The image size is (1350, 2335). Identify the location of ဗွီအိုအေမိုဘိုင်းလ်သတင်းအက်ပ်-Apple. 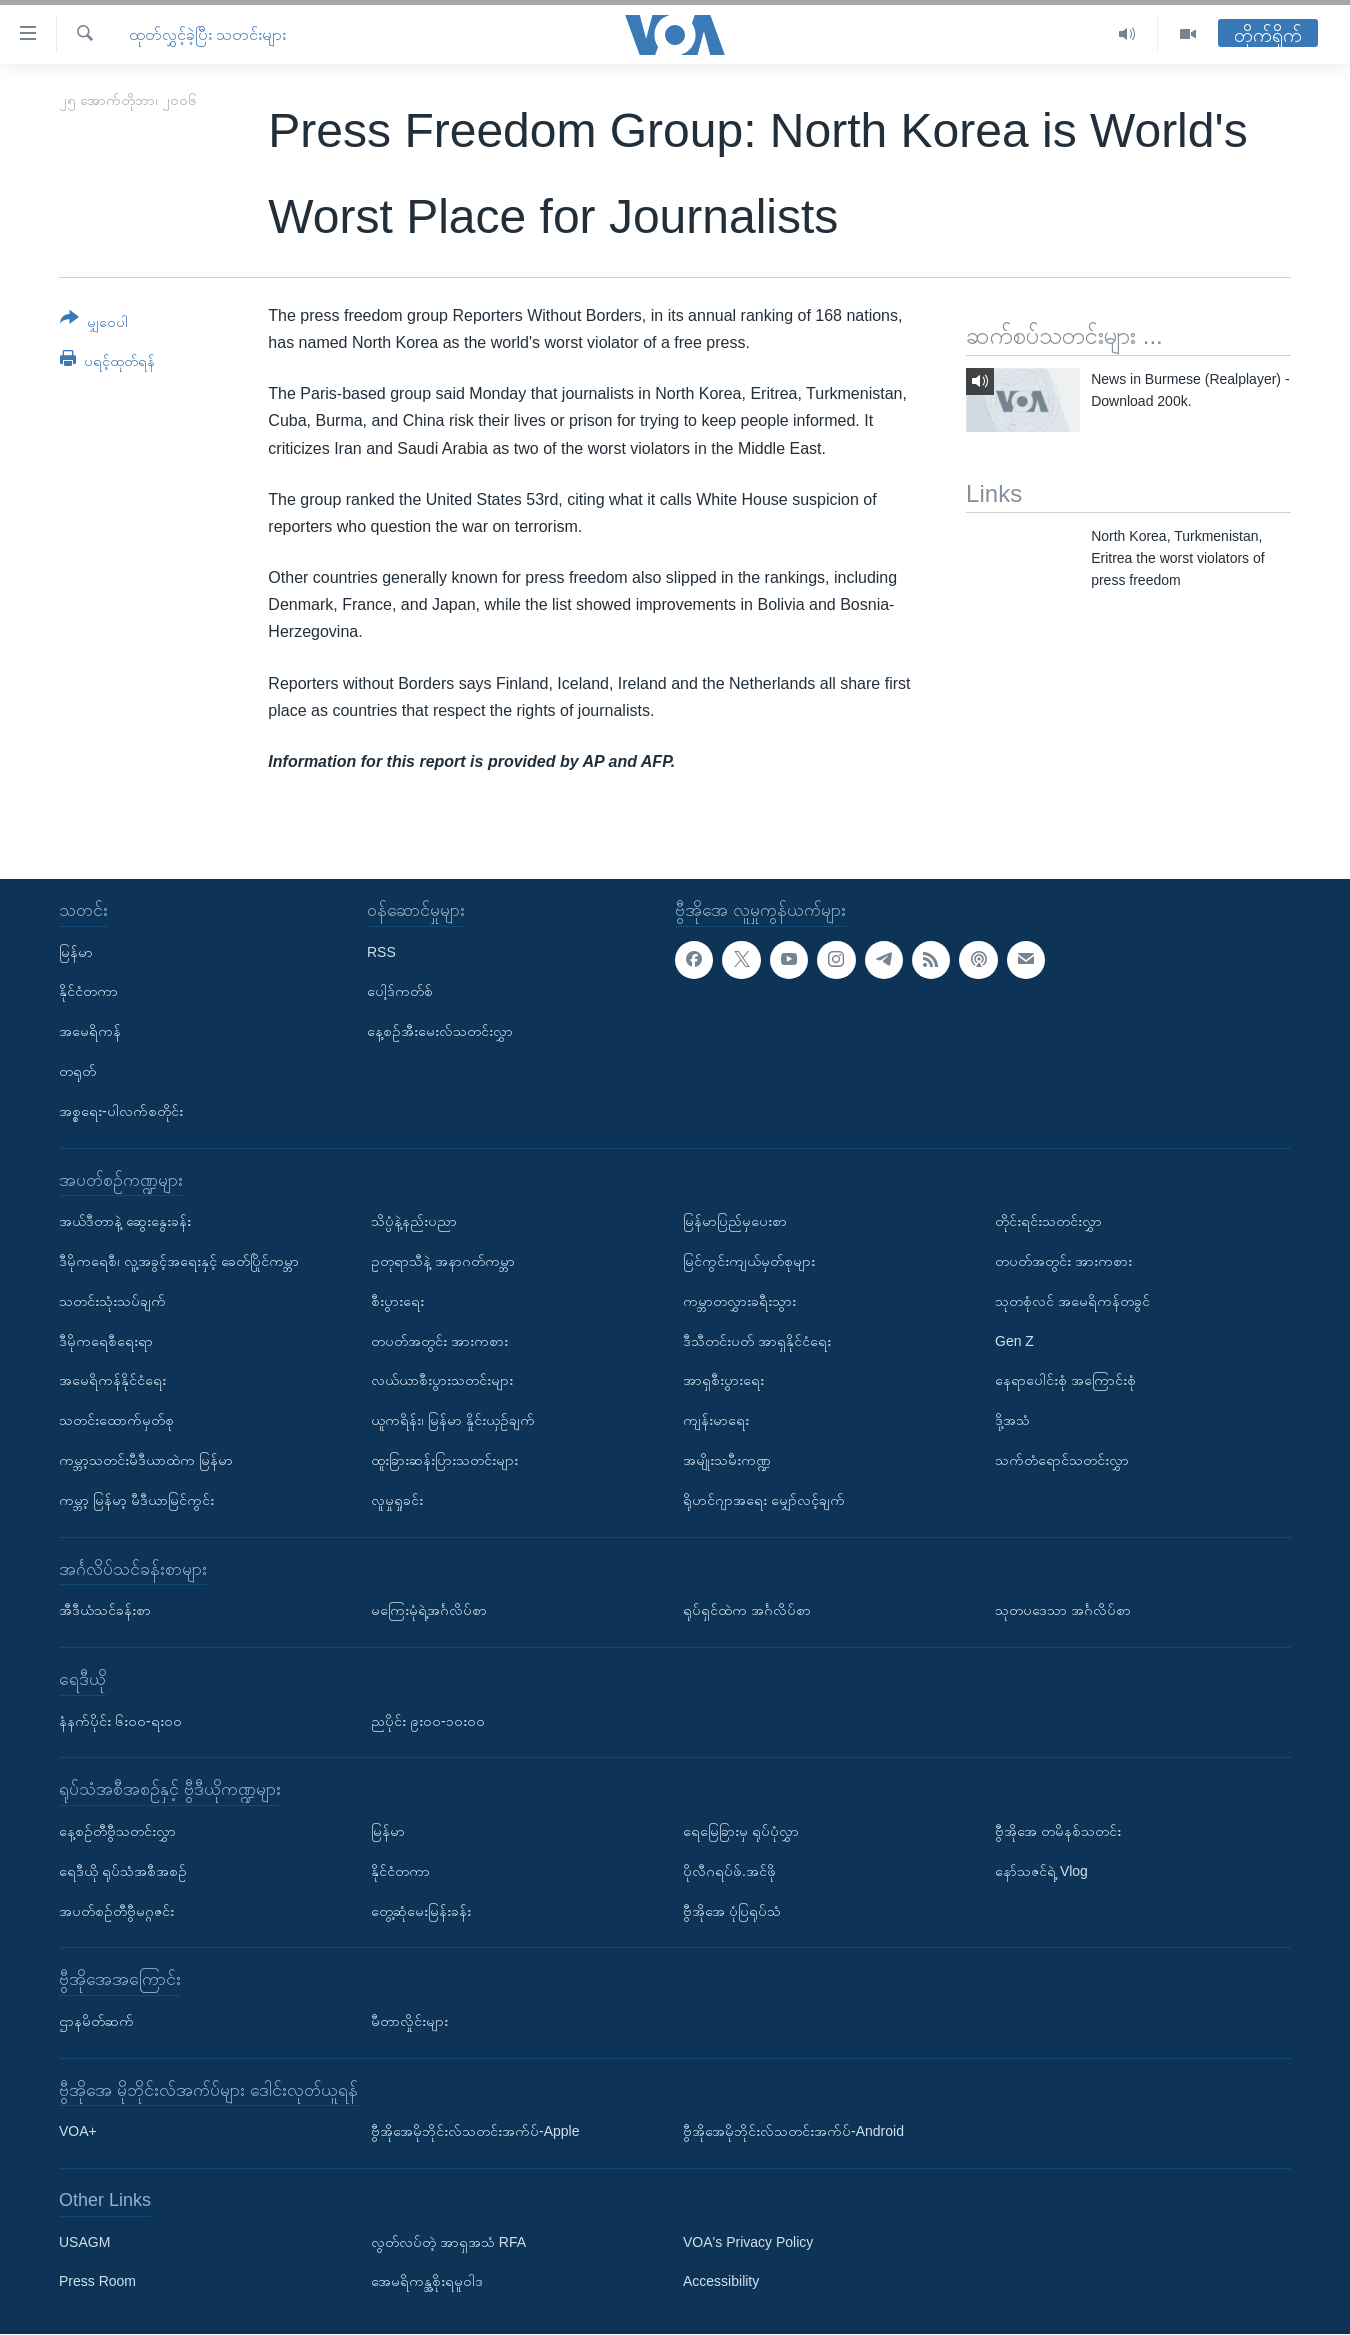
(475, 2132).